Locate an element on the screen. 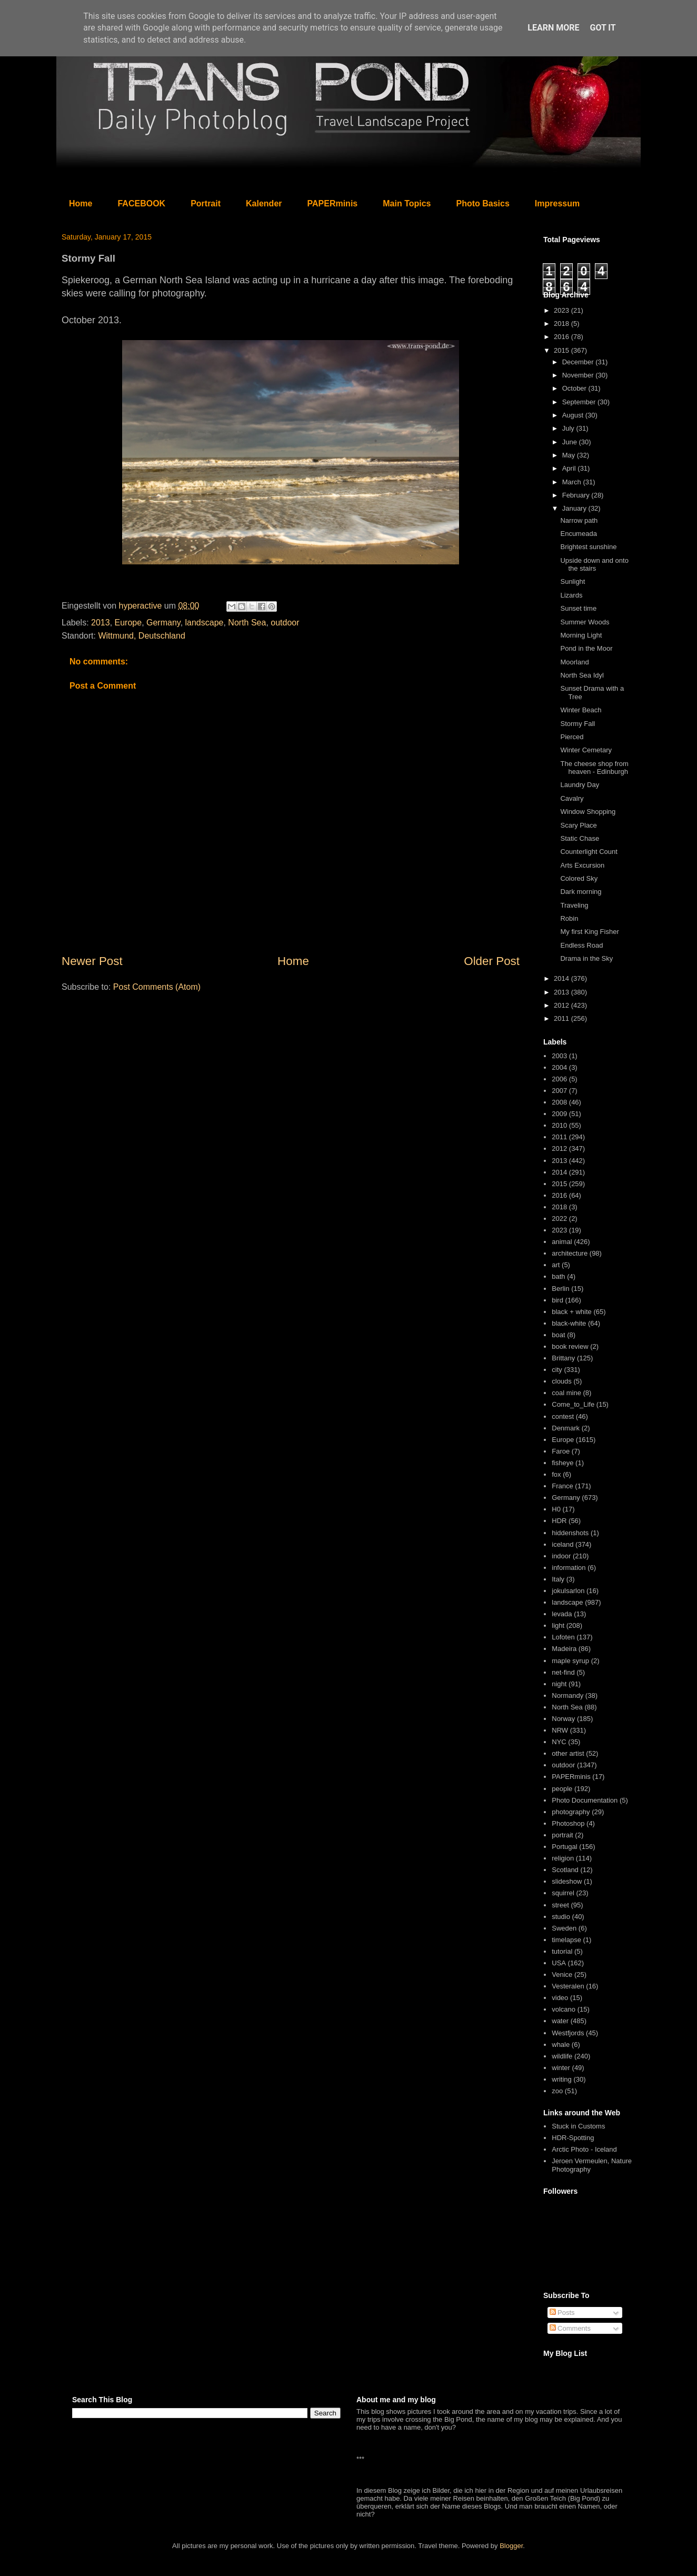 This screenshot has width=697, height=2576. Counterlight Count is located at coordinates (588, 852).